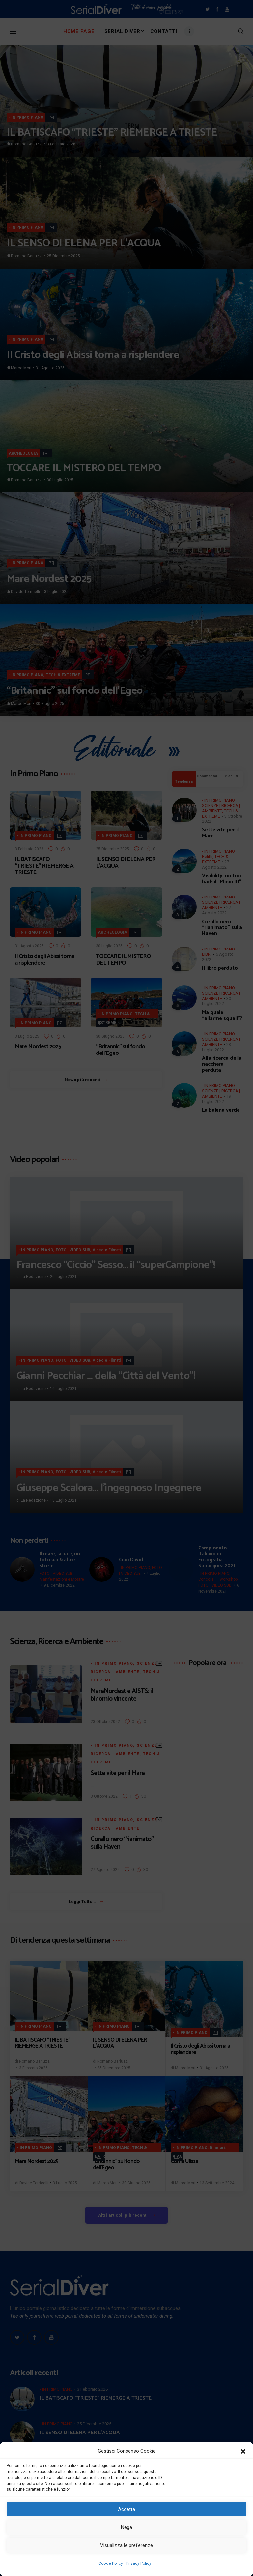 This screenshot has height=2576, width=253. Describe the element at coordinates (126, 2545) in the screenshot. I see `Visualizza le preferenze` at that location.